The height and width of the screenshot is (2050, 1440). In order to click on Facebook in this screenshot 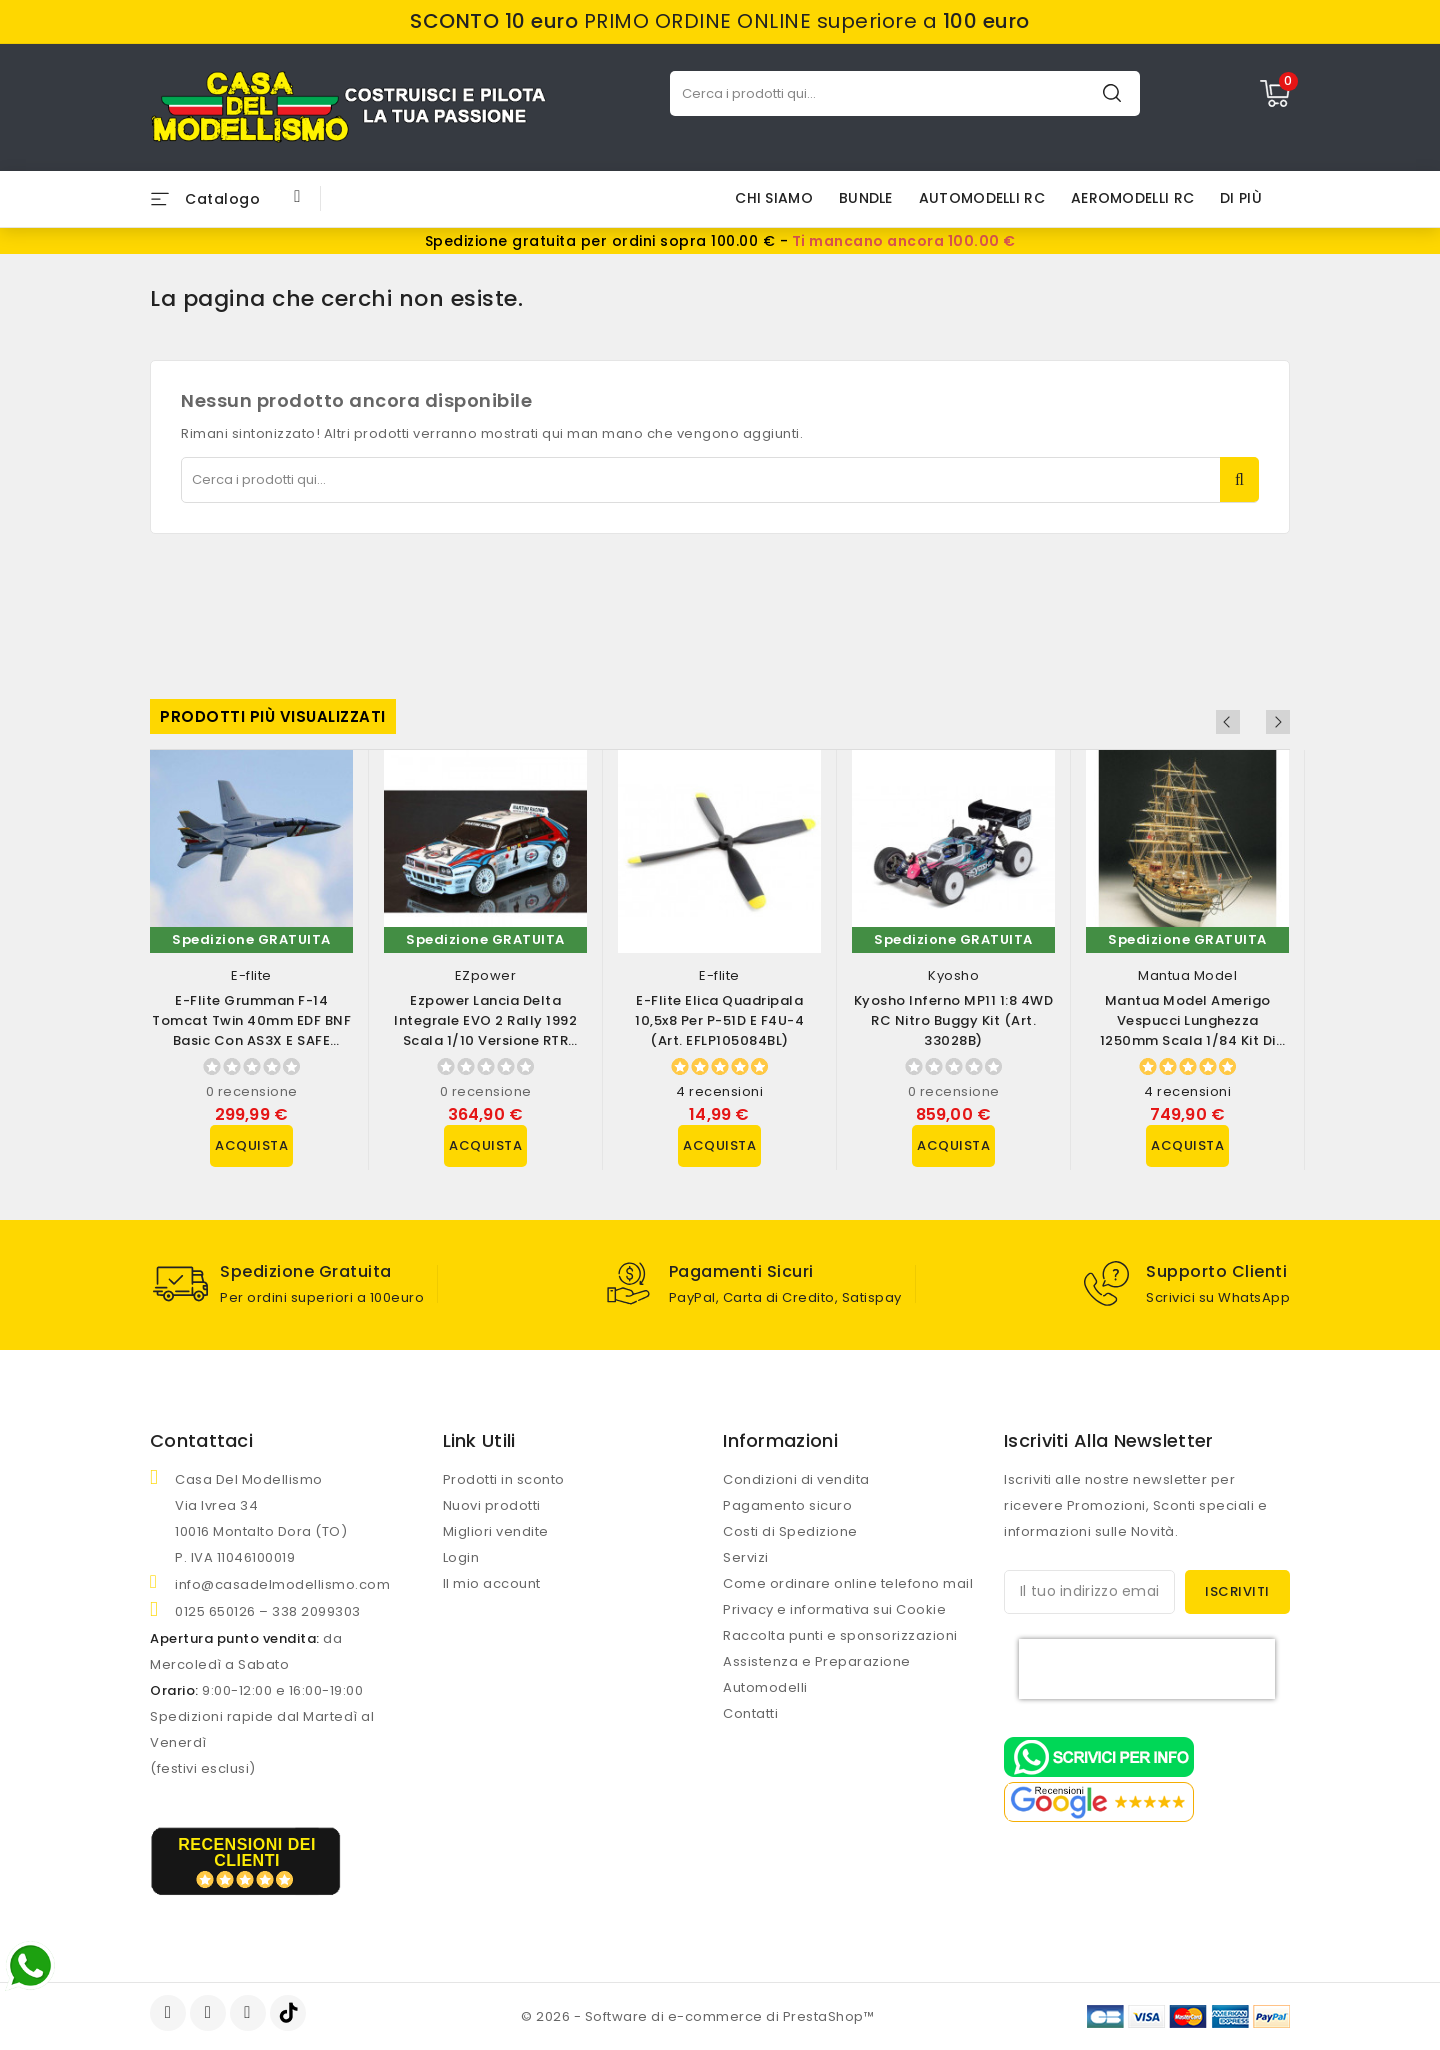, I will do `click(170, 2013)`.